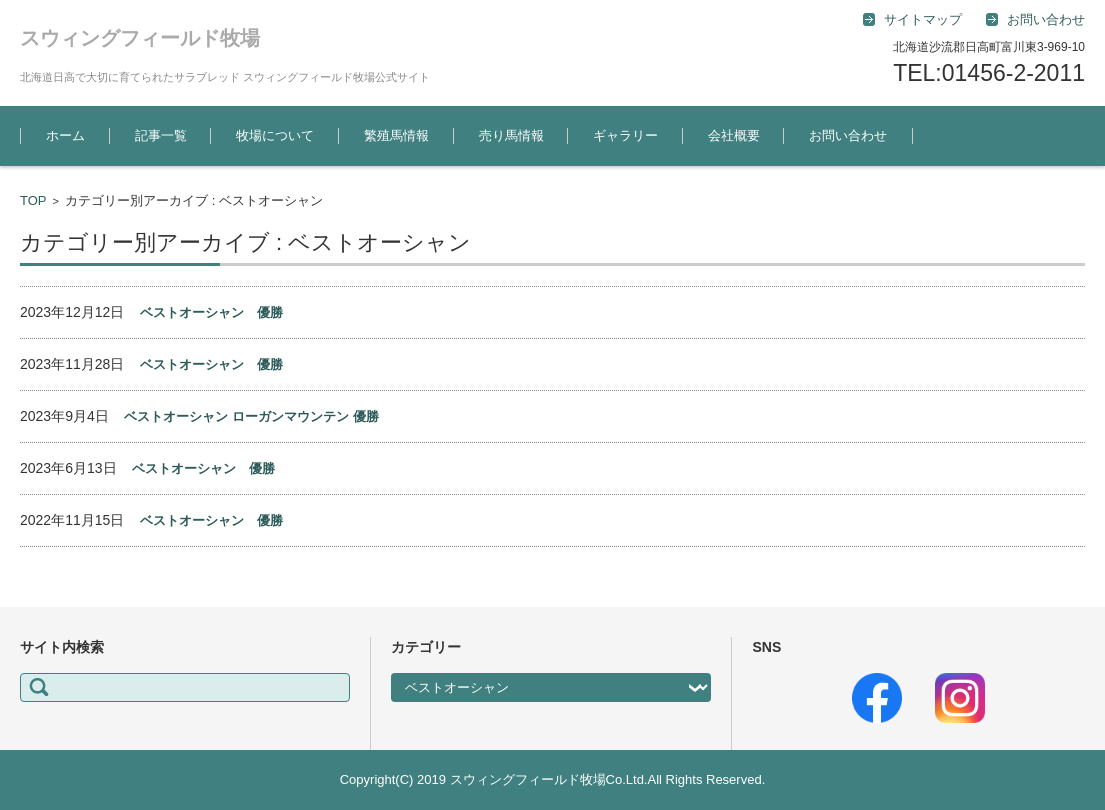  I want to click on 会社概要, so click(734, 135).